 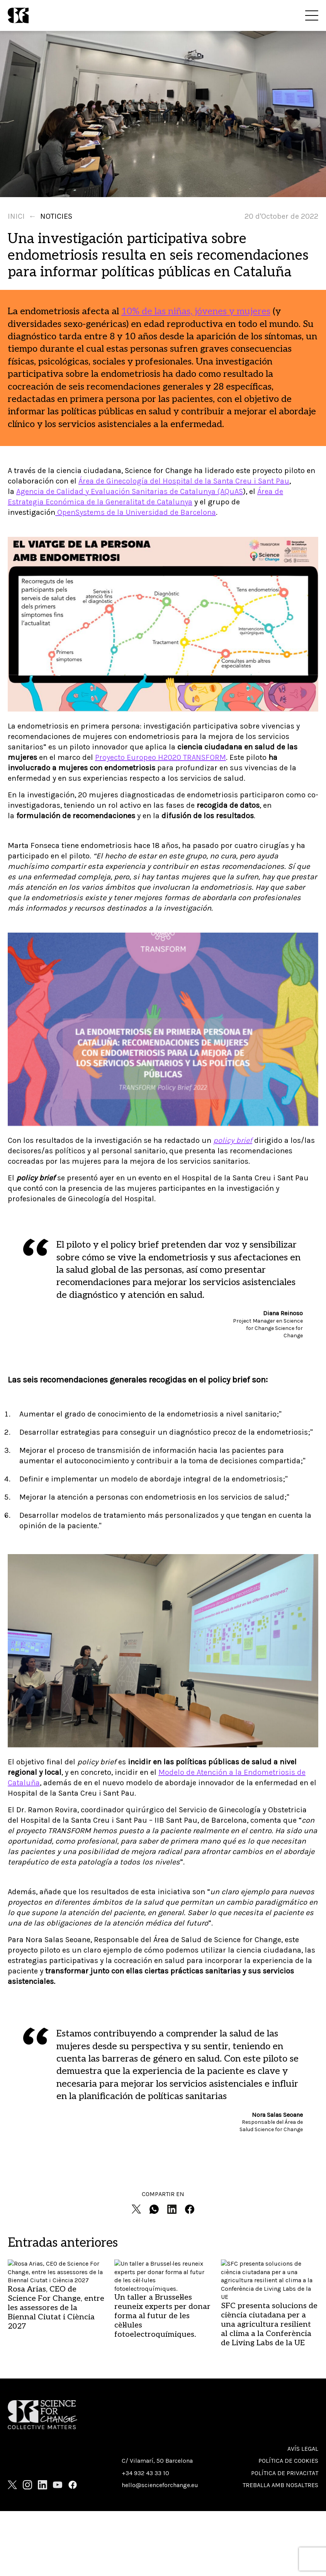 I want to click on Inici, so click(x=16, y=216).